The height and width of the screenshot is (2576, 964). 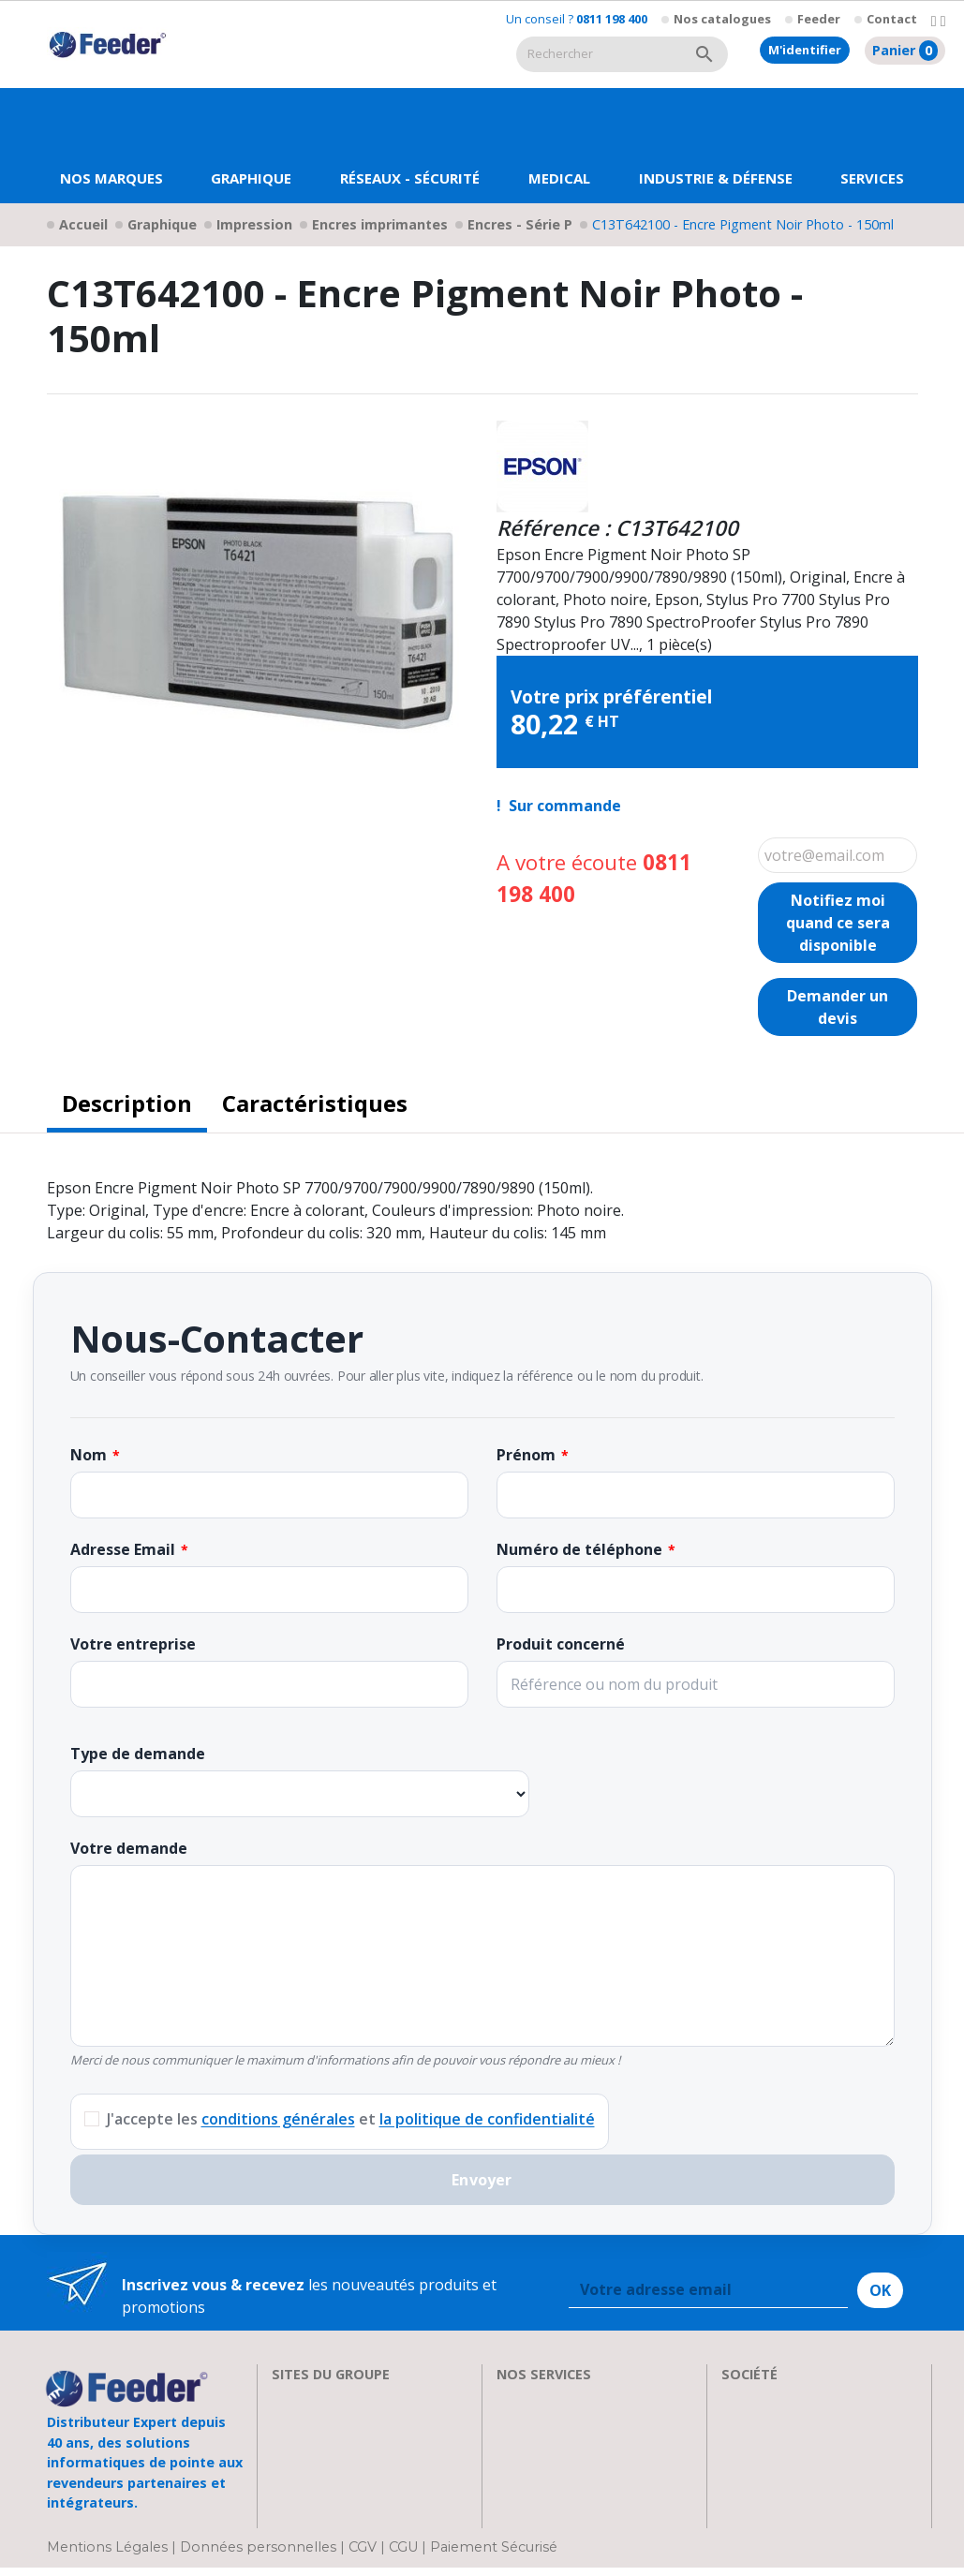 What do you see at coordinates (598, 54) in the screenshot?
I see `[Rechercher]` at bounding box center [598, 54].